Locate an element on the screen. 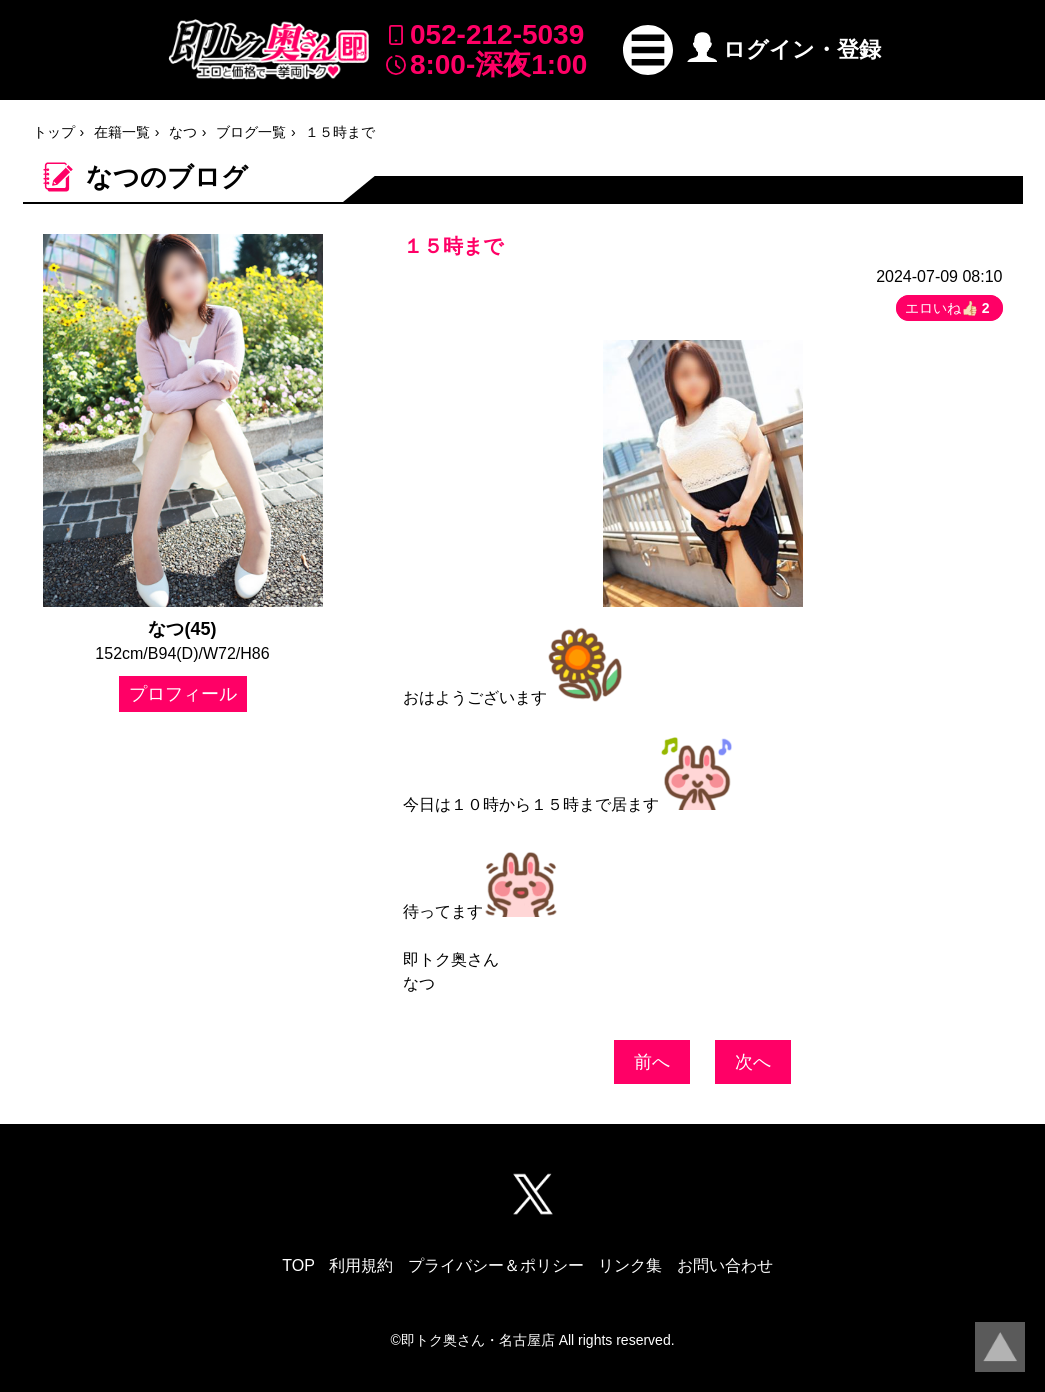 The image size is (1045, 1392). リンク集 is located at coordinates (630, 1265).